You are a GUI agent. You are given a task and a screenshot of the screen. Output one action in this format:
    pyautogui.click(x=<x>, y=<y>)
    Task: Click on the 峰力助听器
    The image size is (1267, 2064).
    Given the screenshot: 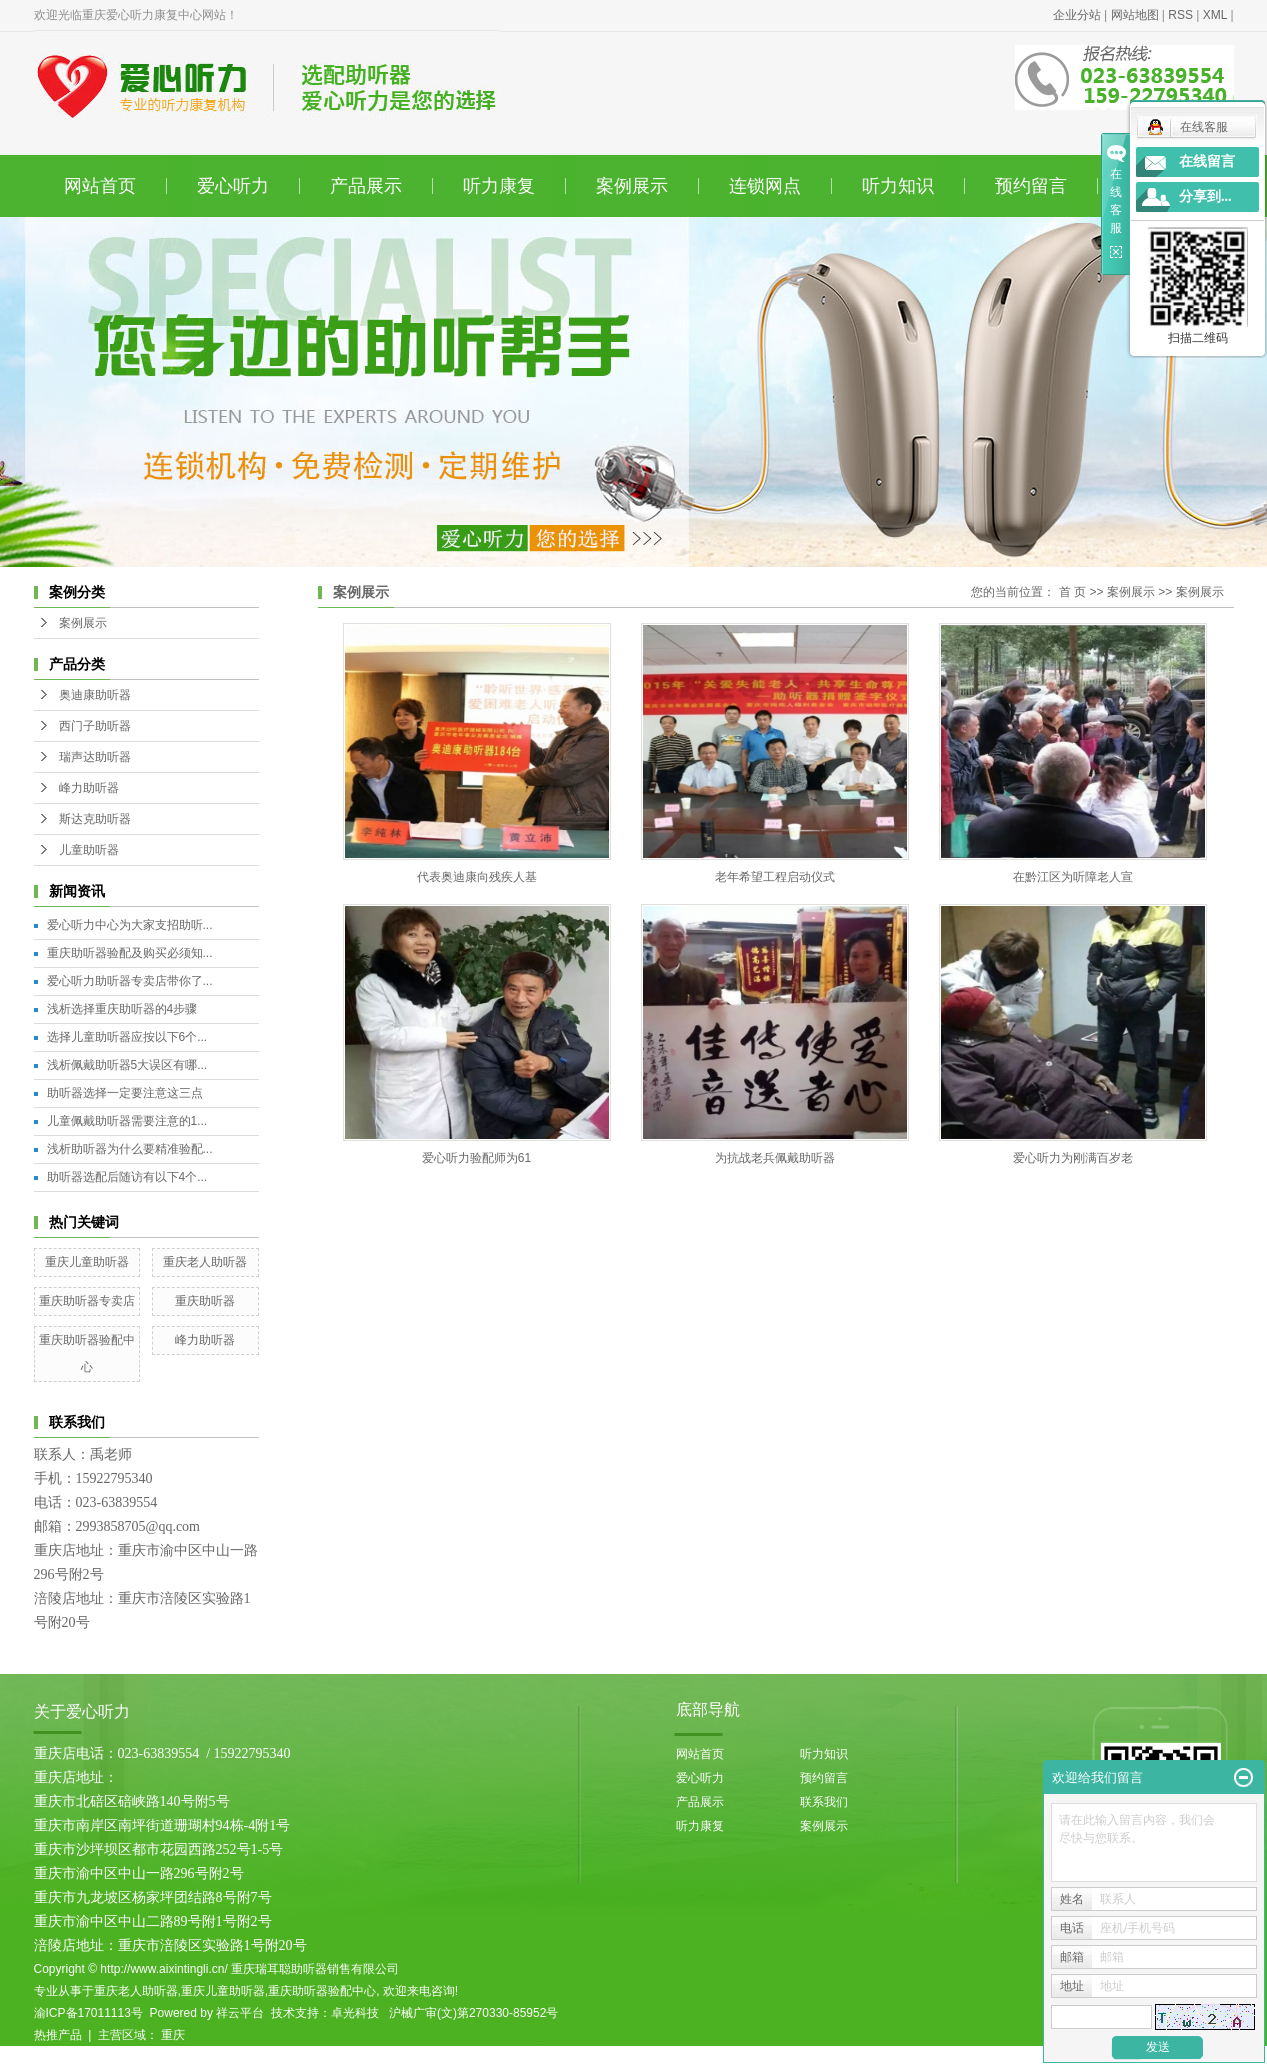 What is the action you would take?
    pyautogui.click(x=89, y=788)
    